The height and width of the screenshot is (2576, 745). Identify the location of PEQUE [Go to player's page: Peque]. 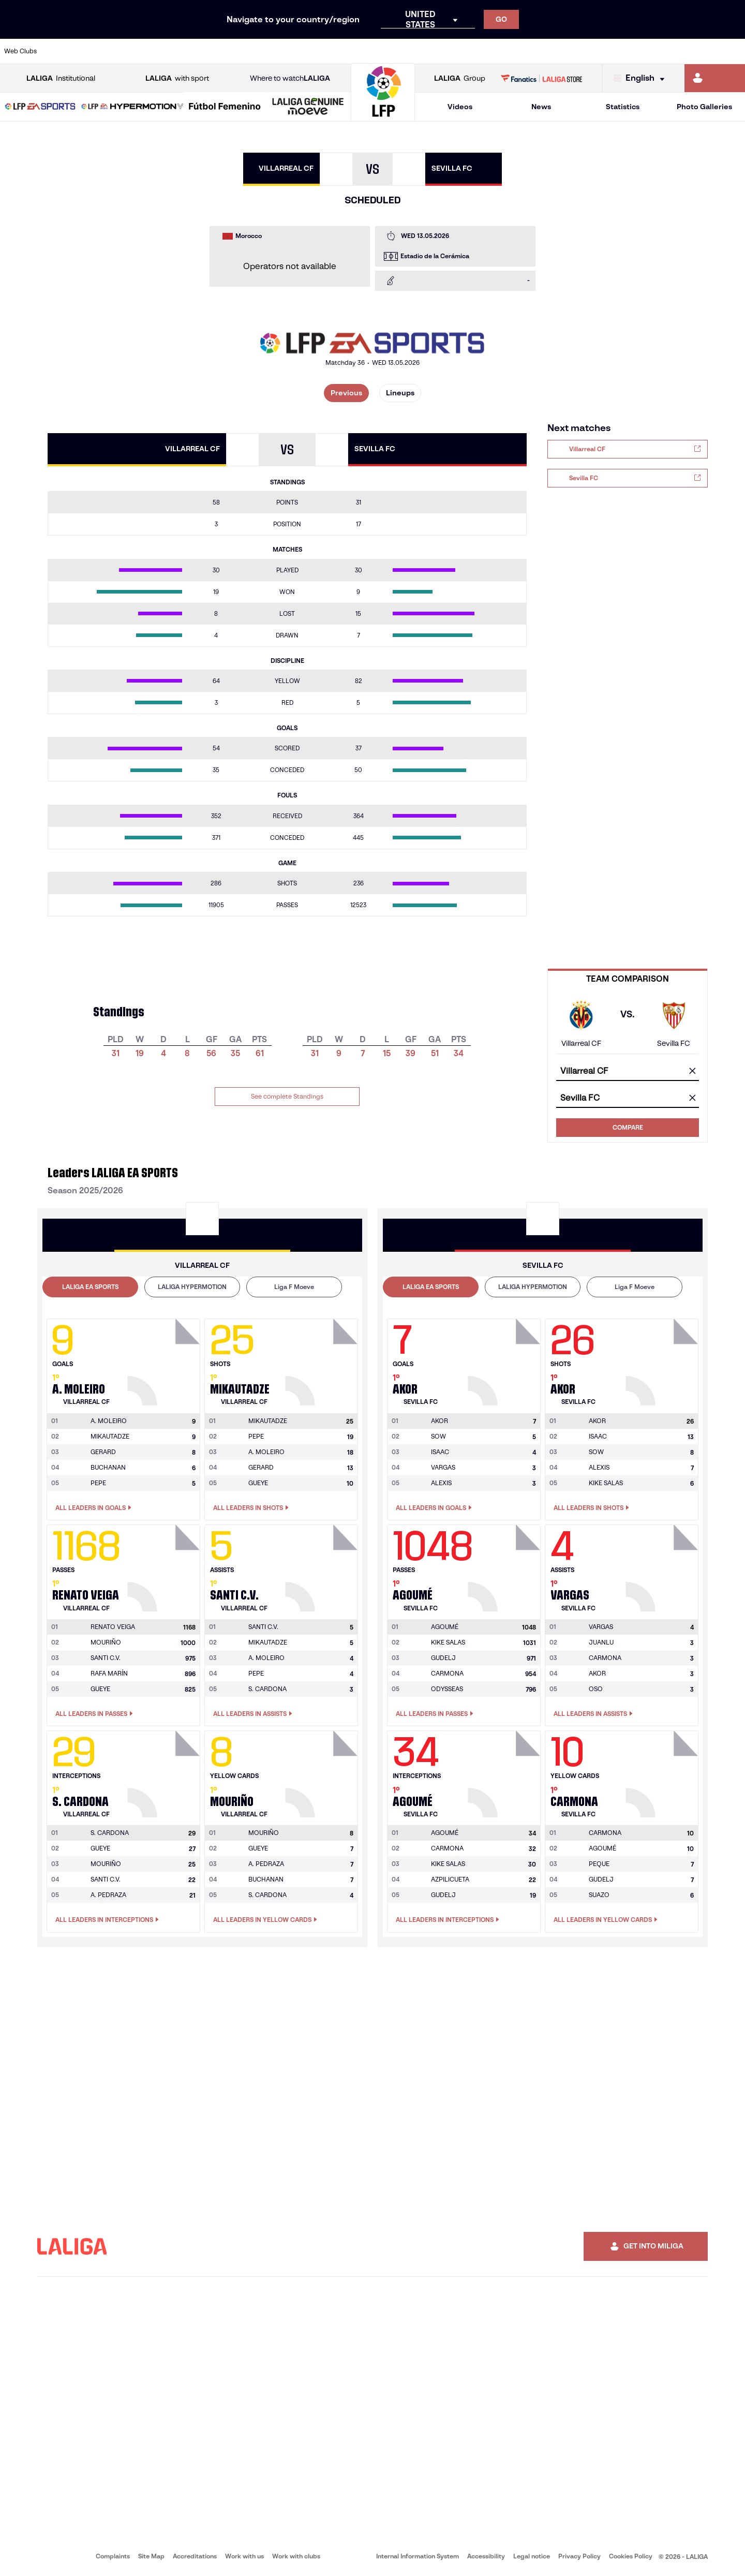
(599, 1863).